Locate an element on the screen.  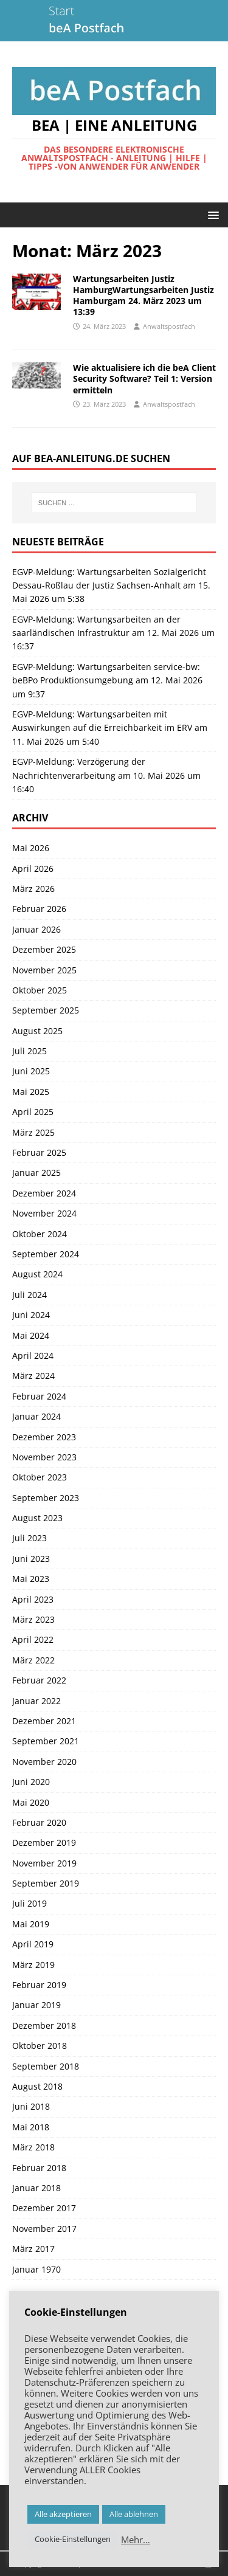
März 2024 is located at coordinates (33, 1375).